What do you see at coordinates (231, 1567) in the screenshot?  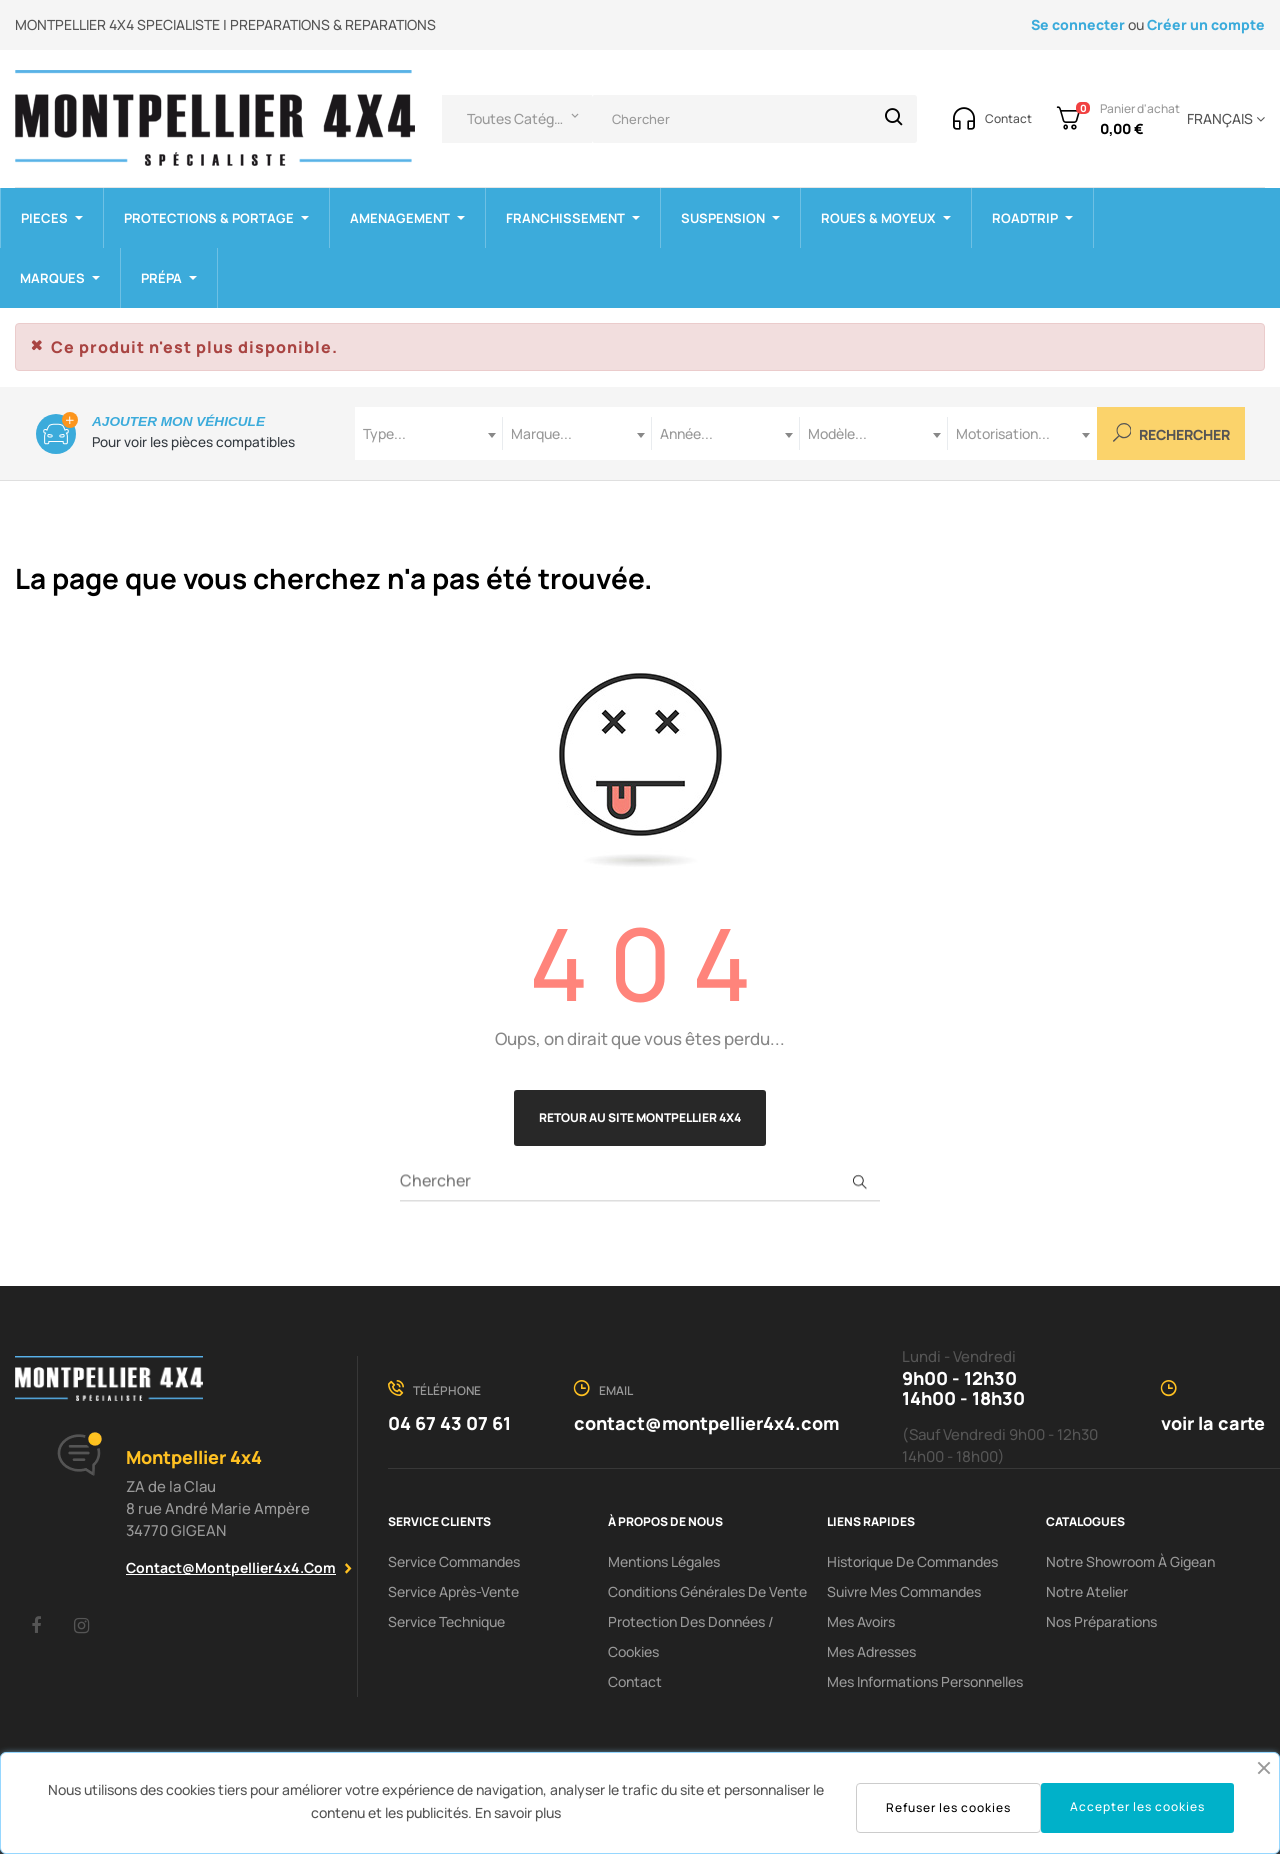 I see `contact@montpellier4x4.com` at bounding box center [231, 1567].